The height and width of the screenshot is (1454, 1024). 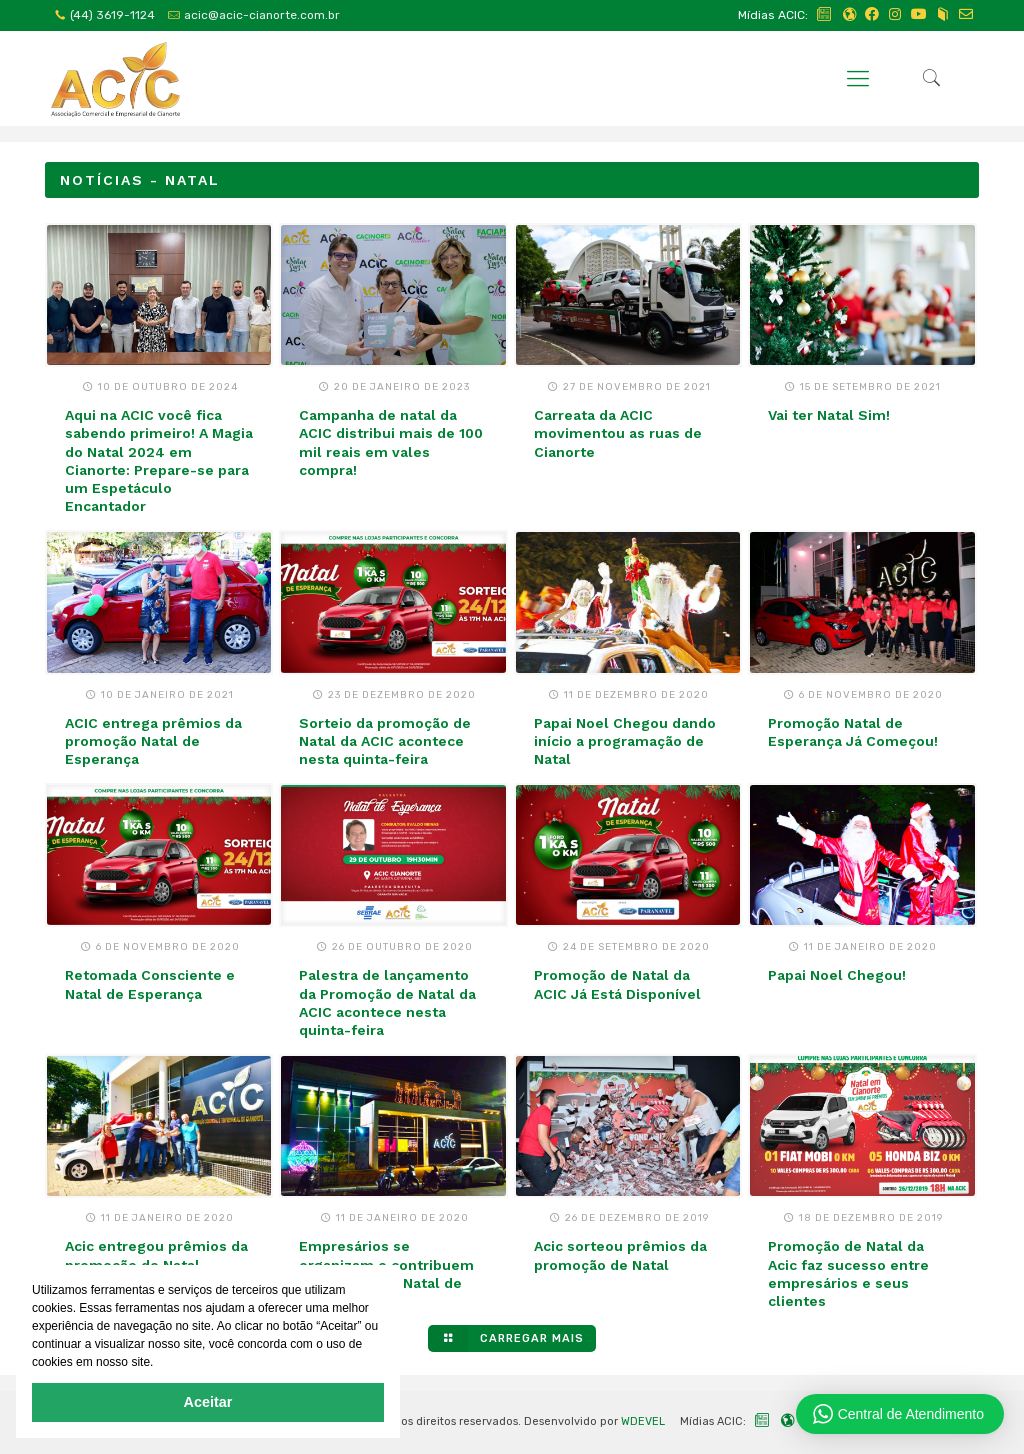 I want to click on Promoção Natal de Esperança Já Começou!, so click(x=853, y=732).